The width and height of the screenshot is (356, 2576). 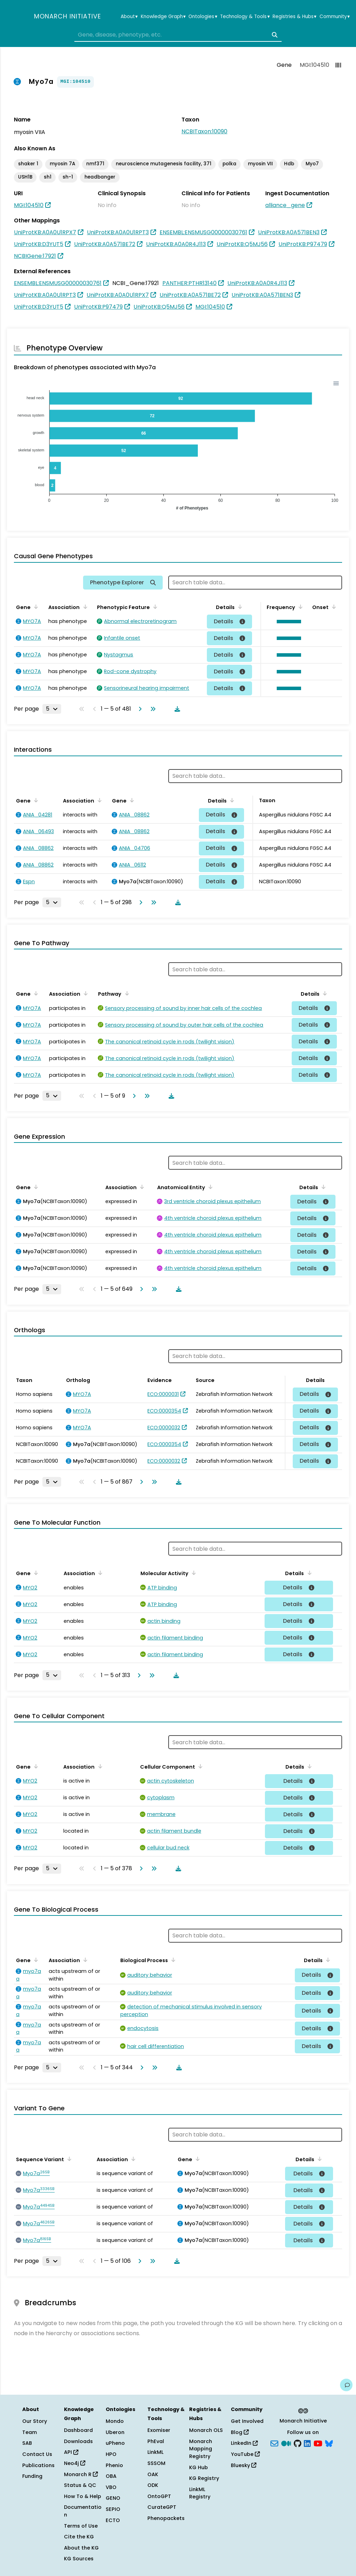 I want to click on [Sort by Pathway], so click(x=125, y=993).